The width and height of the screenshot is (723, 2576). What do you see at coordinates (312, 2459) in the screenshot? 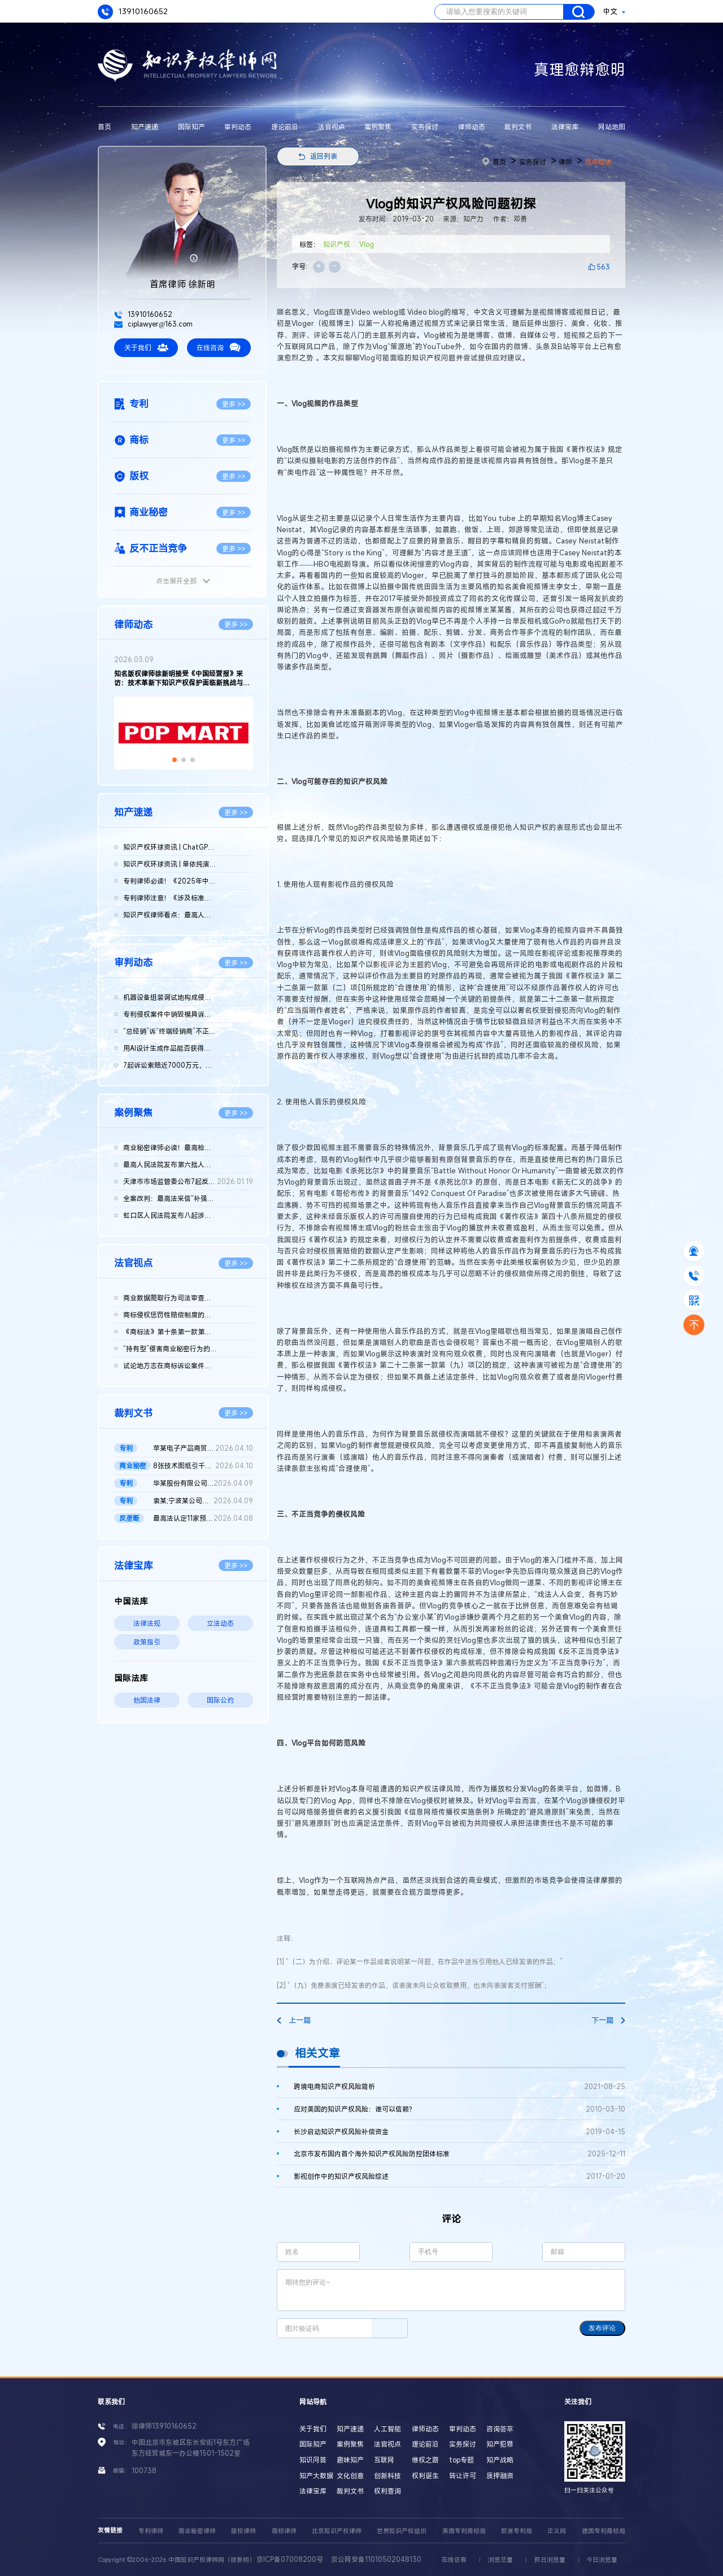
I see `知识问答` at bounding box center [312, 2459].